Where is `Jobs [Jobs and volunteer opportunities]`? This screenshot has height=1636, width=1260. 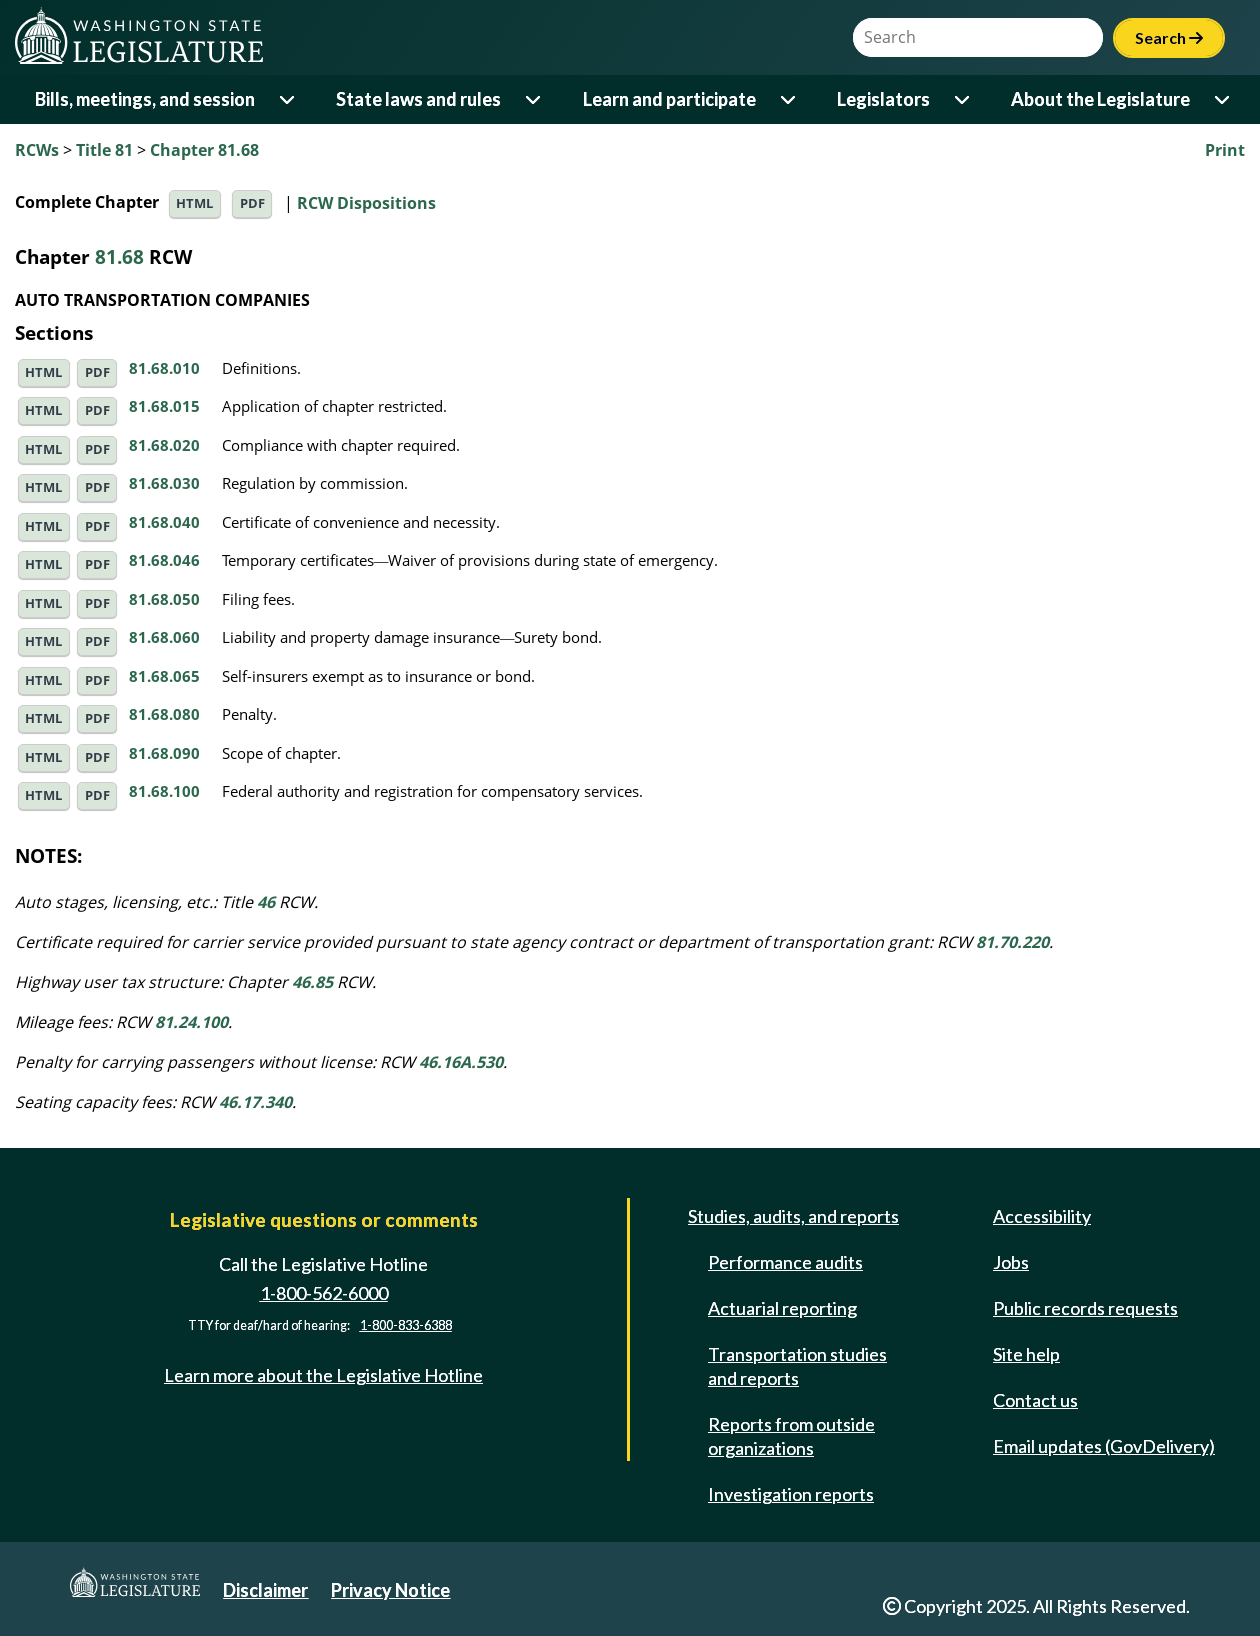
Jobs [Jobs and volunteer opportunities] is located at coordinates (1011, 1262).